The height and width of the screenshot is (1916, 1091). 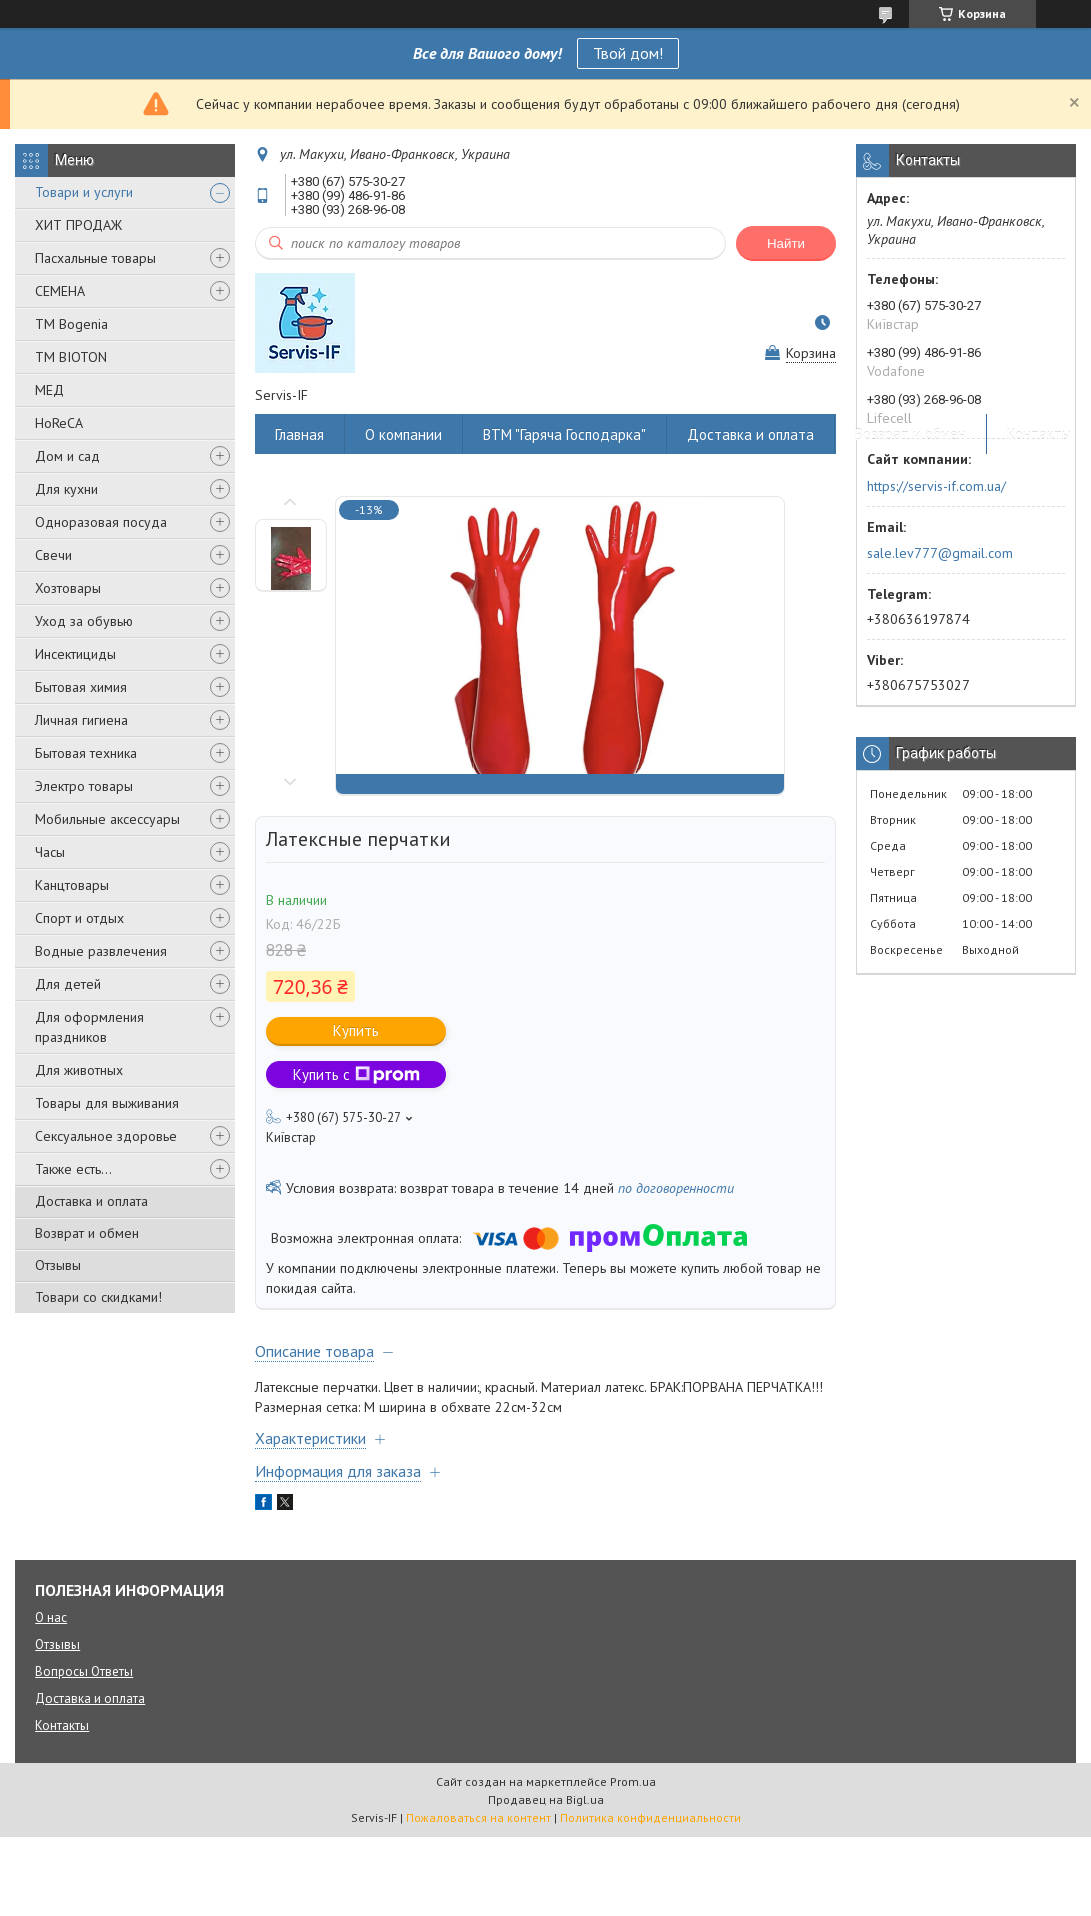 What do you see at coordinates (50, 852) in the screenshot?
I see `Часы` at bounding box center [50, 852].